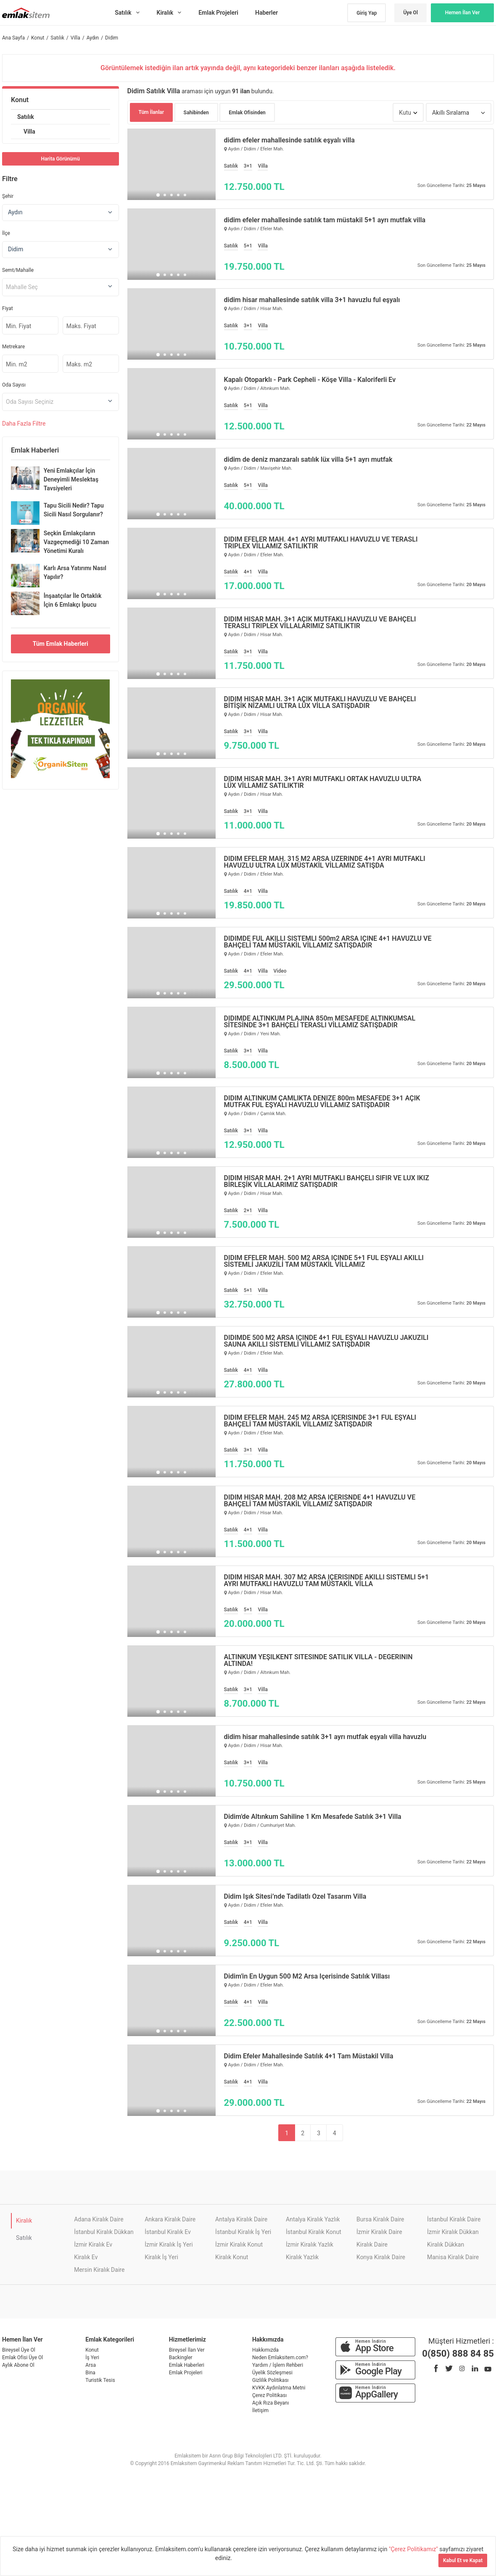 Image resolution: width=496 pixels, height=2576 pixels. I want to click on Kiralık Ev, so click(86, 2257).